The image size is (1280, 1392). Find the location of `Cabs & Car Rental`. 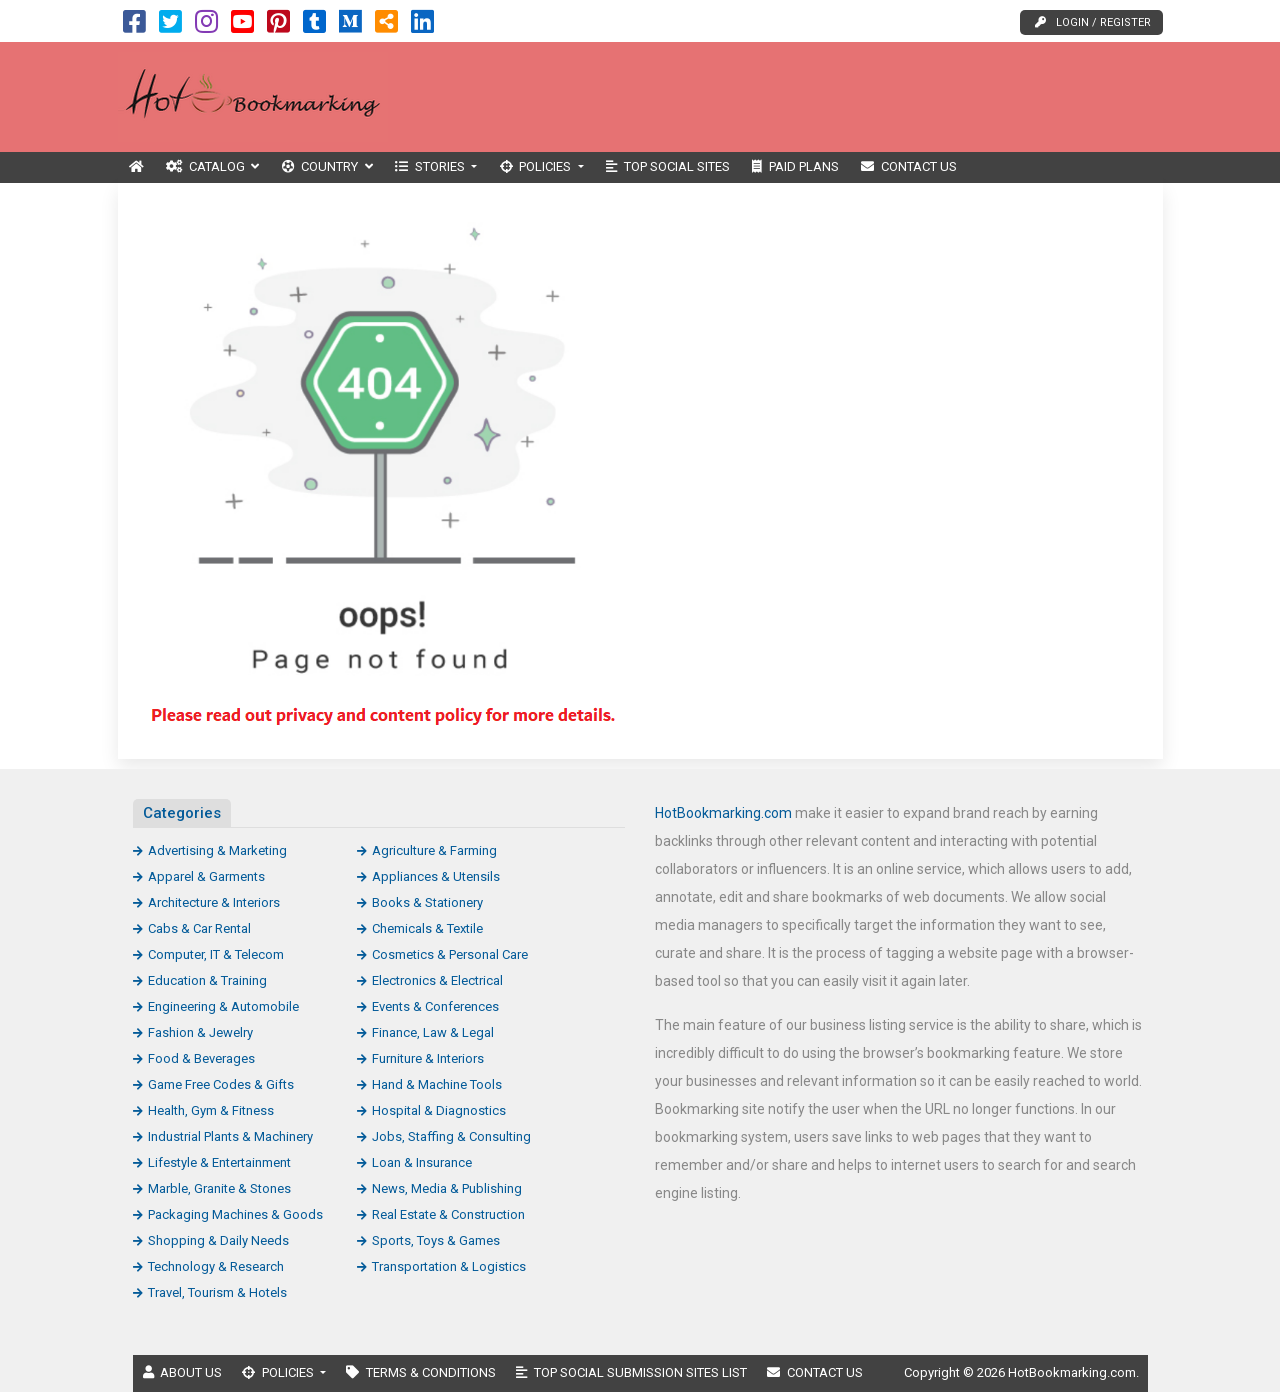

Cabs & Car Rental is located at coordinates (199, 928).